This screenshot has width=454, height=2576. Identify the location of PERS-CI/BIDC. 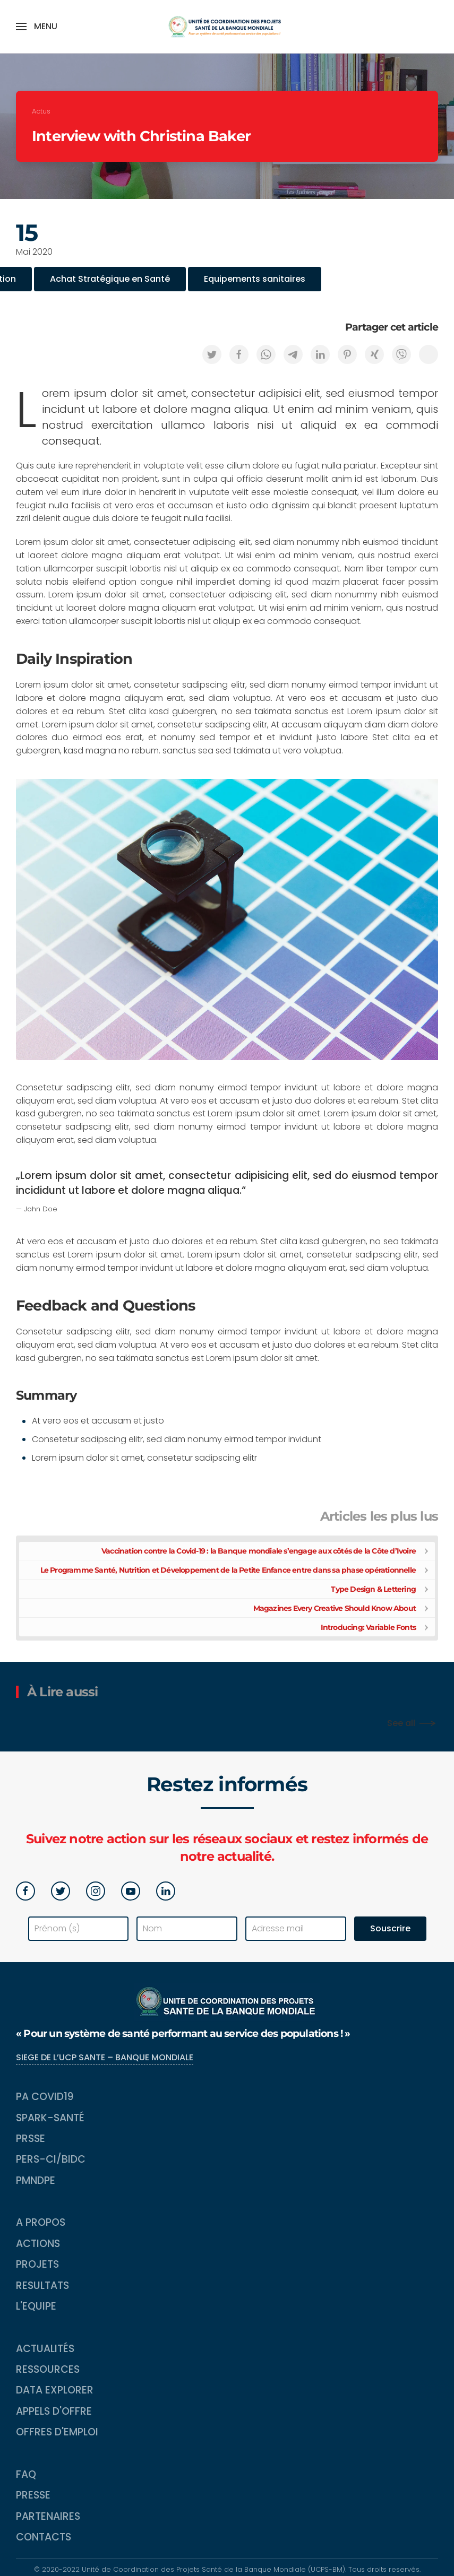
(50, 2159).